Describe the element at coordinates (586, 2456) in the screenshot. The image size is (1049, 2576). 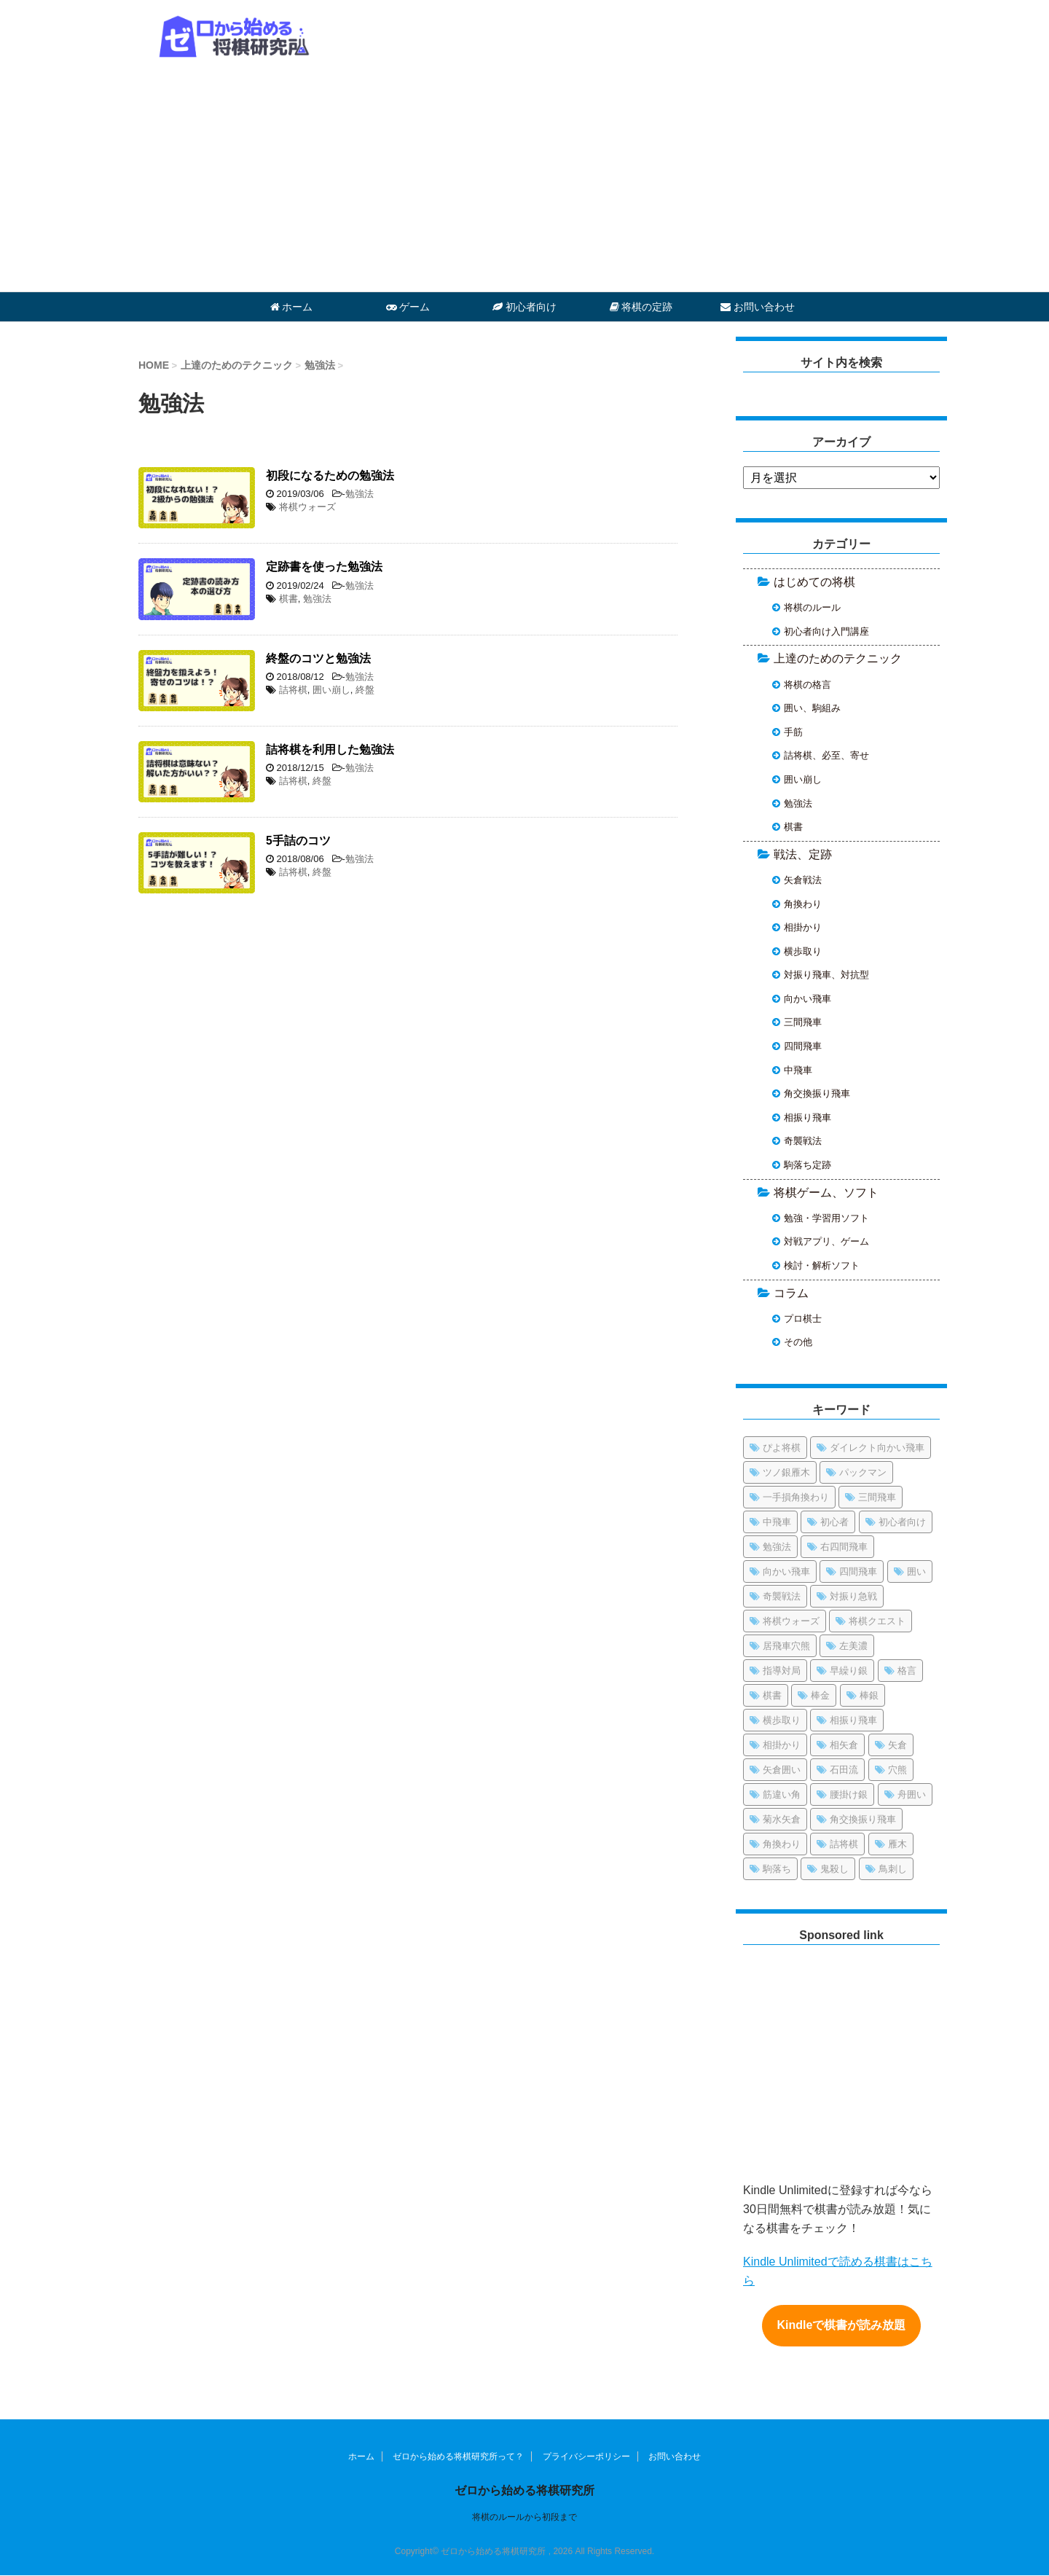
I see `プライバシーポリシー` at that location.